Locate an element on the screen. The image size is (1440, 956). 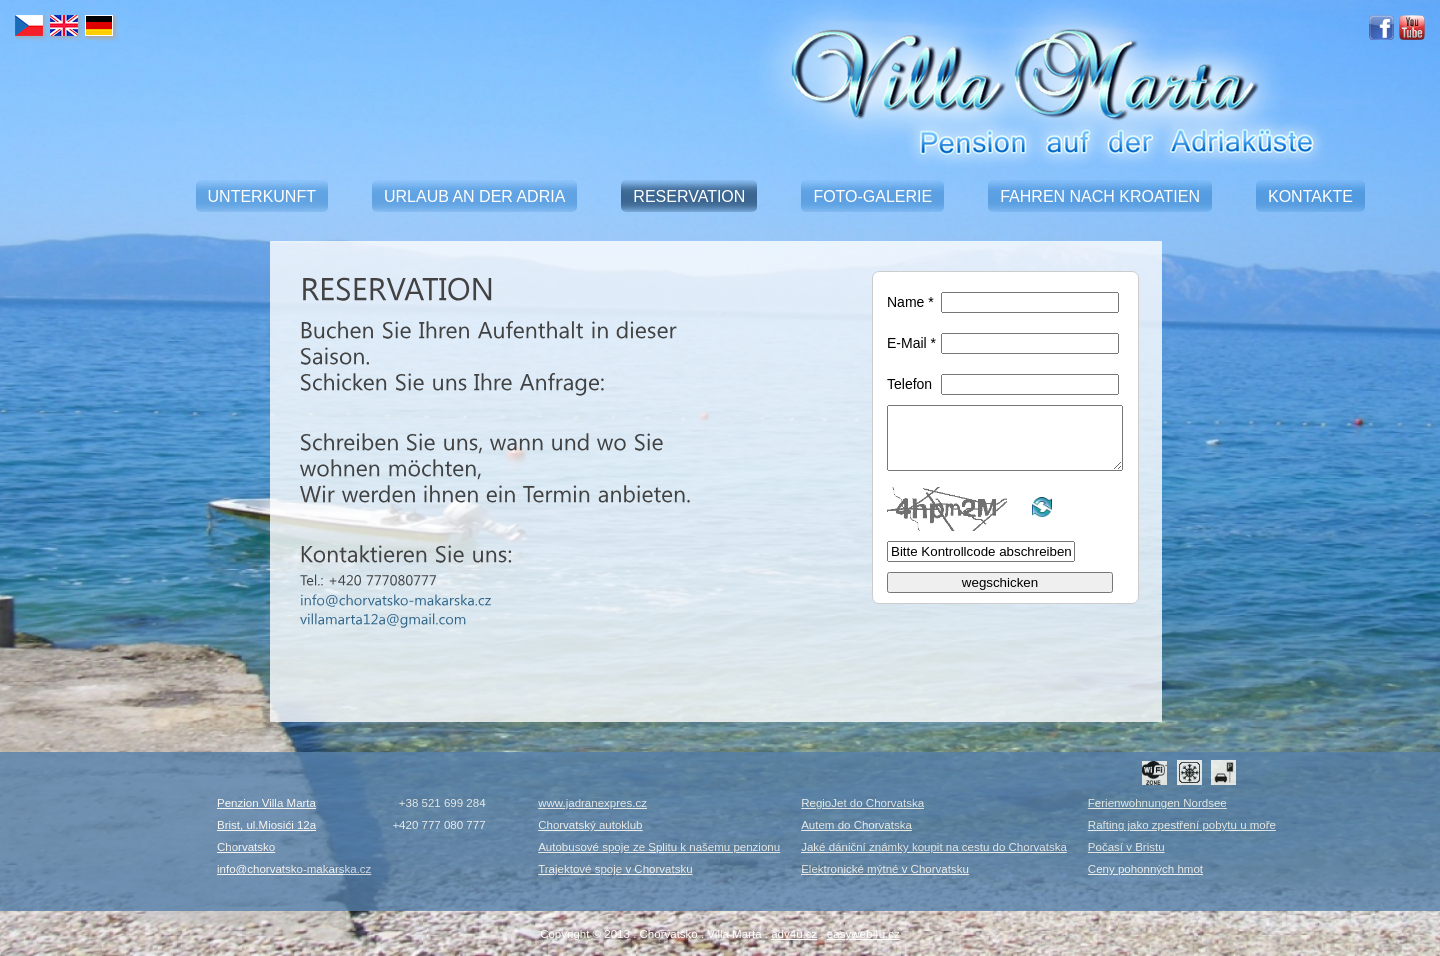
Chorvatsko is located at coordinates (246, 847).